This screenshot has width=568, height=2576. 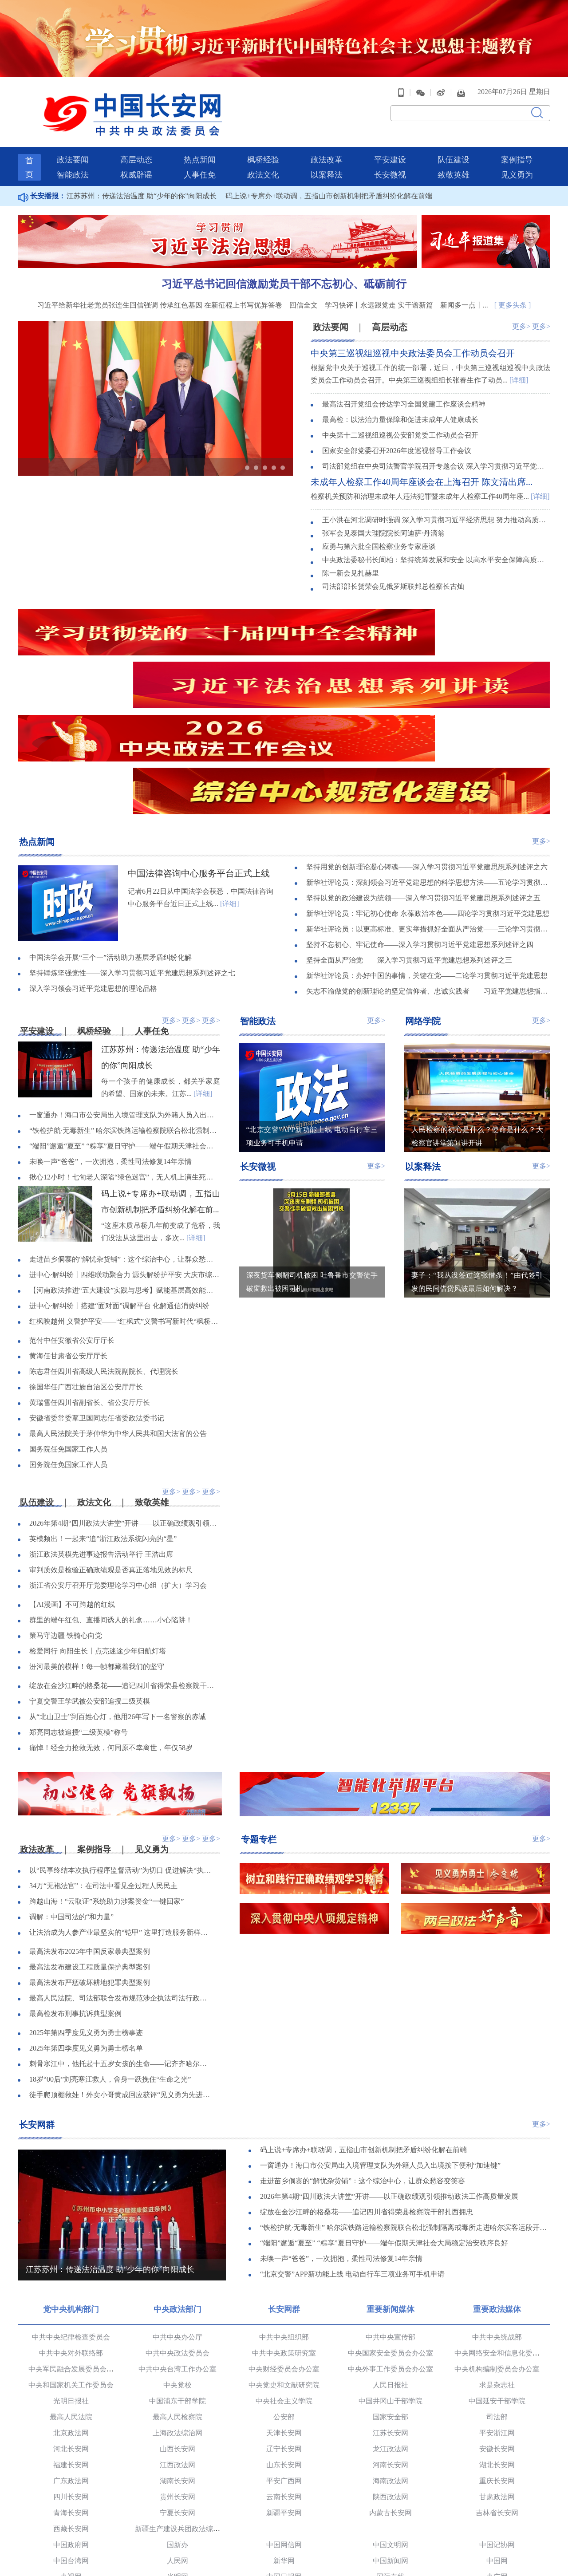 I want to click on 正义网, so click(x=177, y=2525).